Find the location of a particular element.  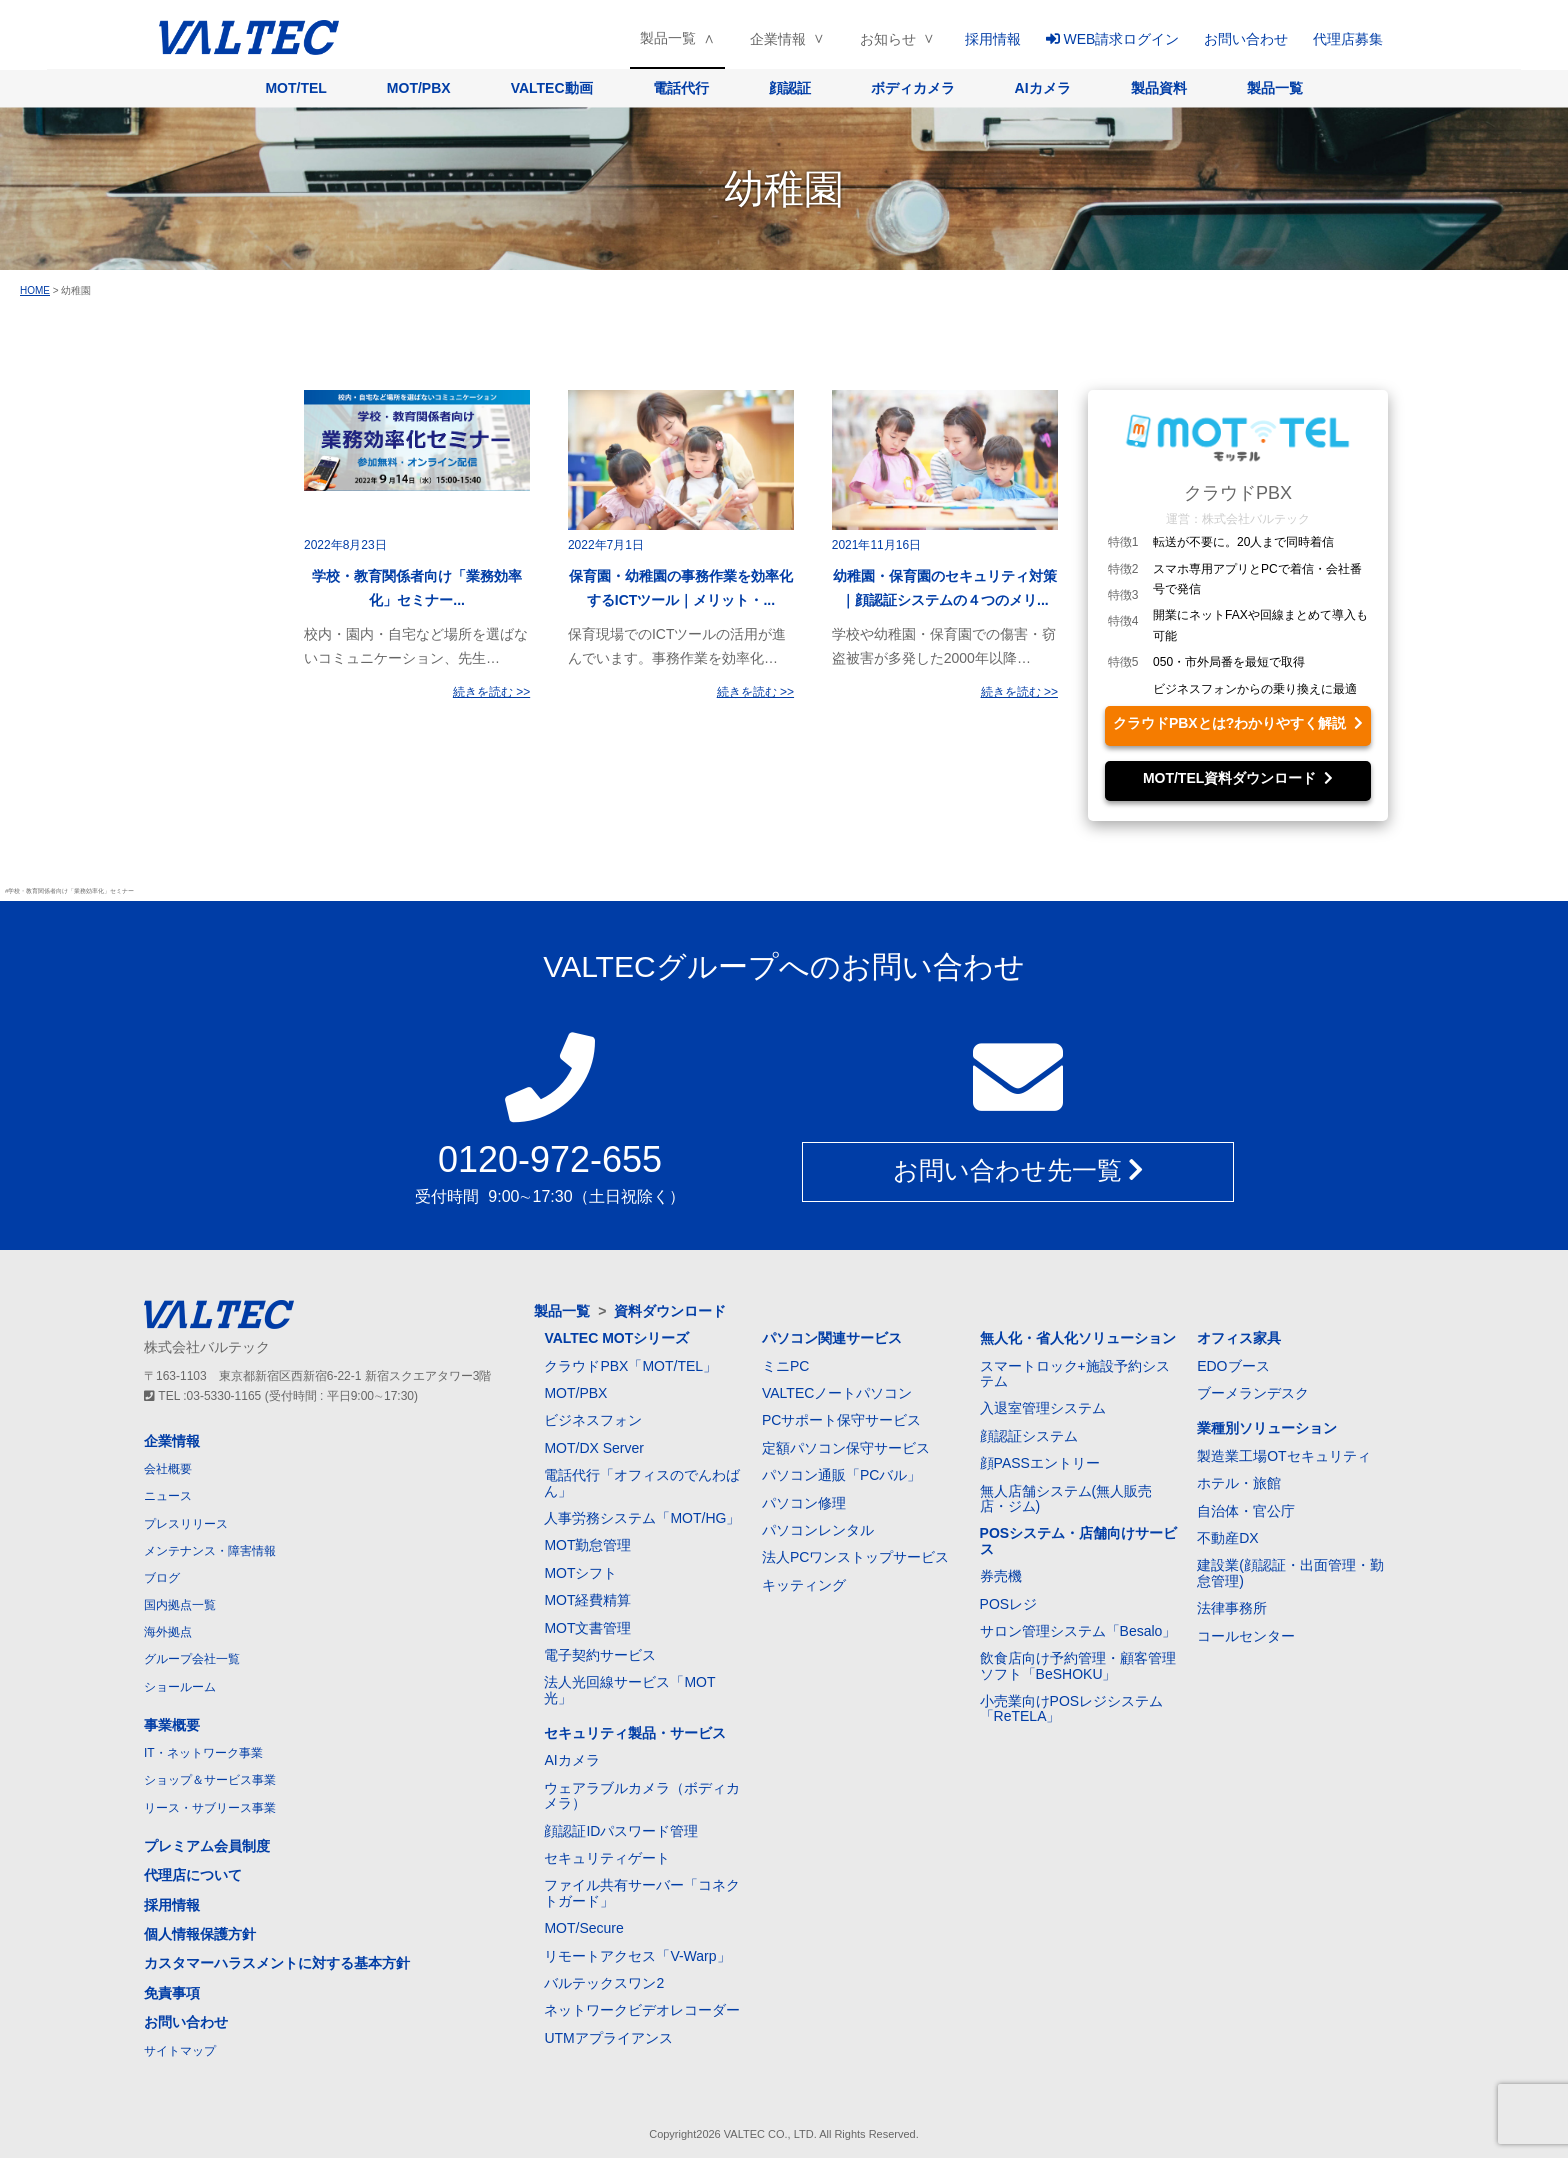

パソコン通販「PCバル」 is located at coordinates (841, 1475).